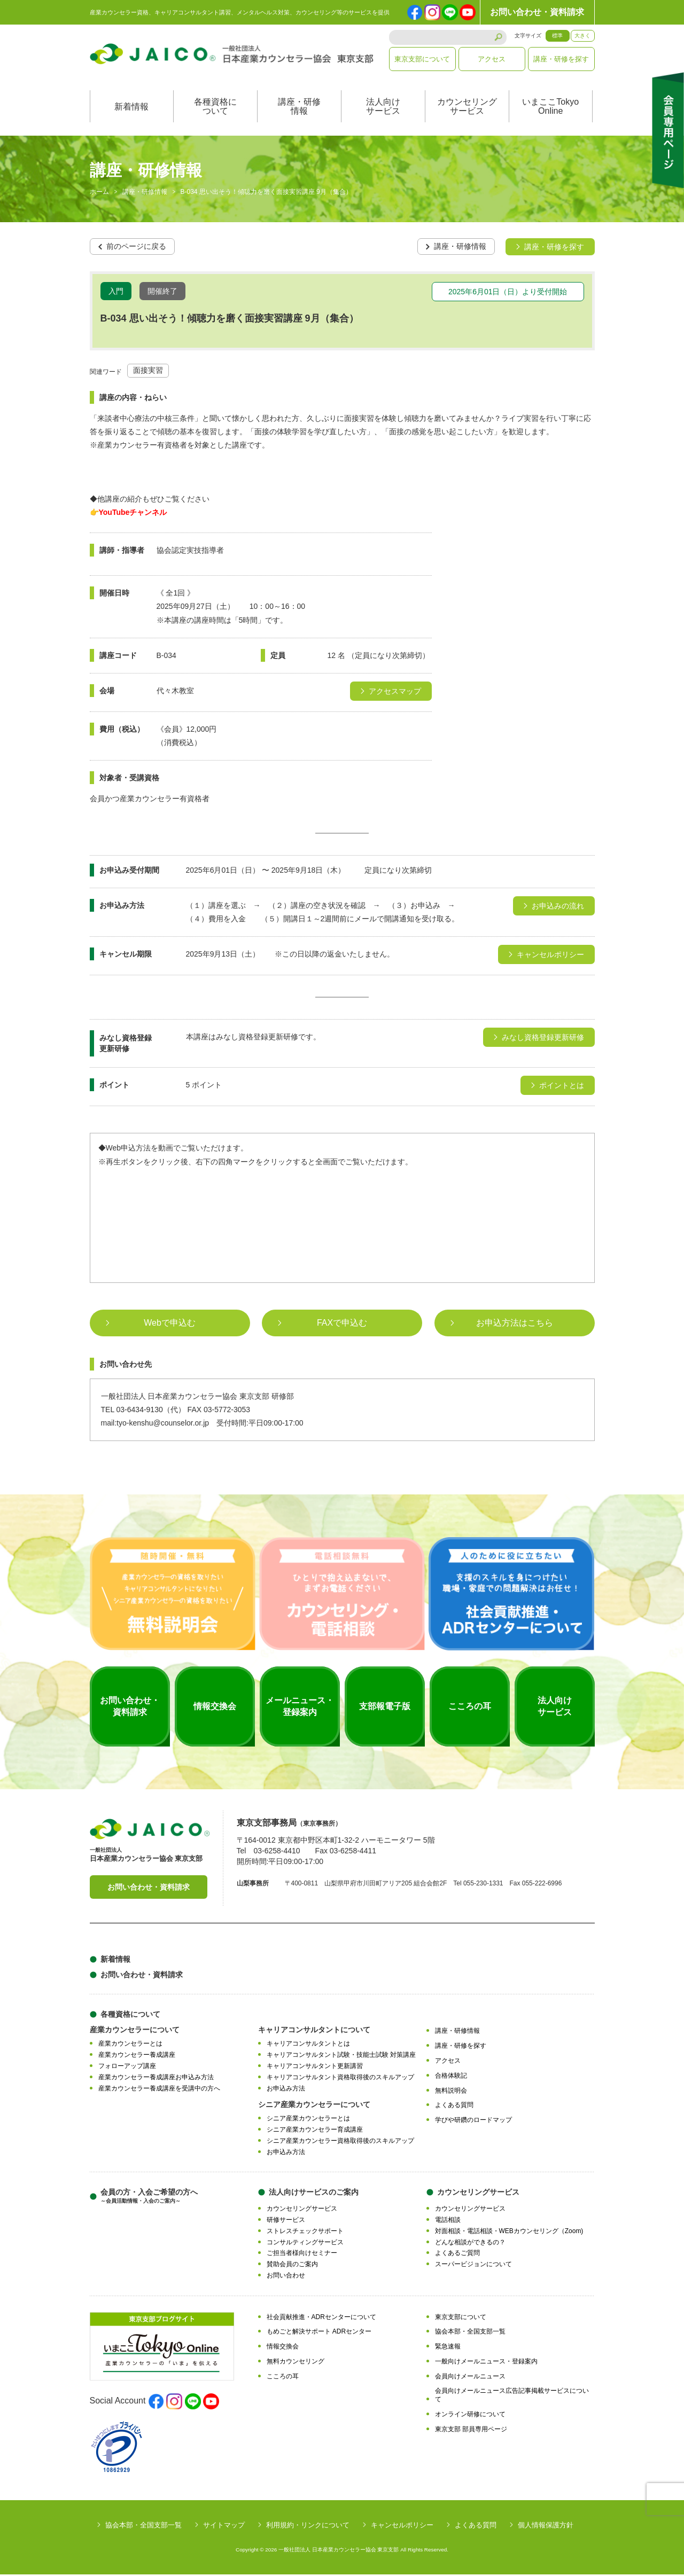 This screenshot has height=2576, width=684. What do you see at coordinates (149, 2198) in the screenshot?
I see `会員の方・入会ご希望の方へ` at bounding box center [149, 2198].